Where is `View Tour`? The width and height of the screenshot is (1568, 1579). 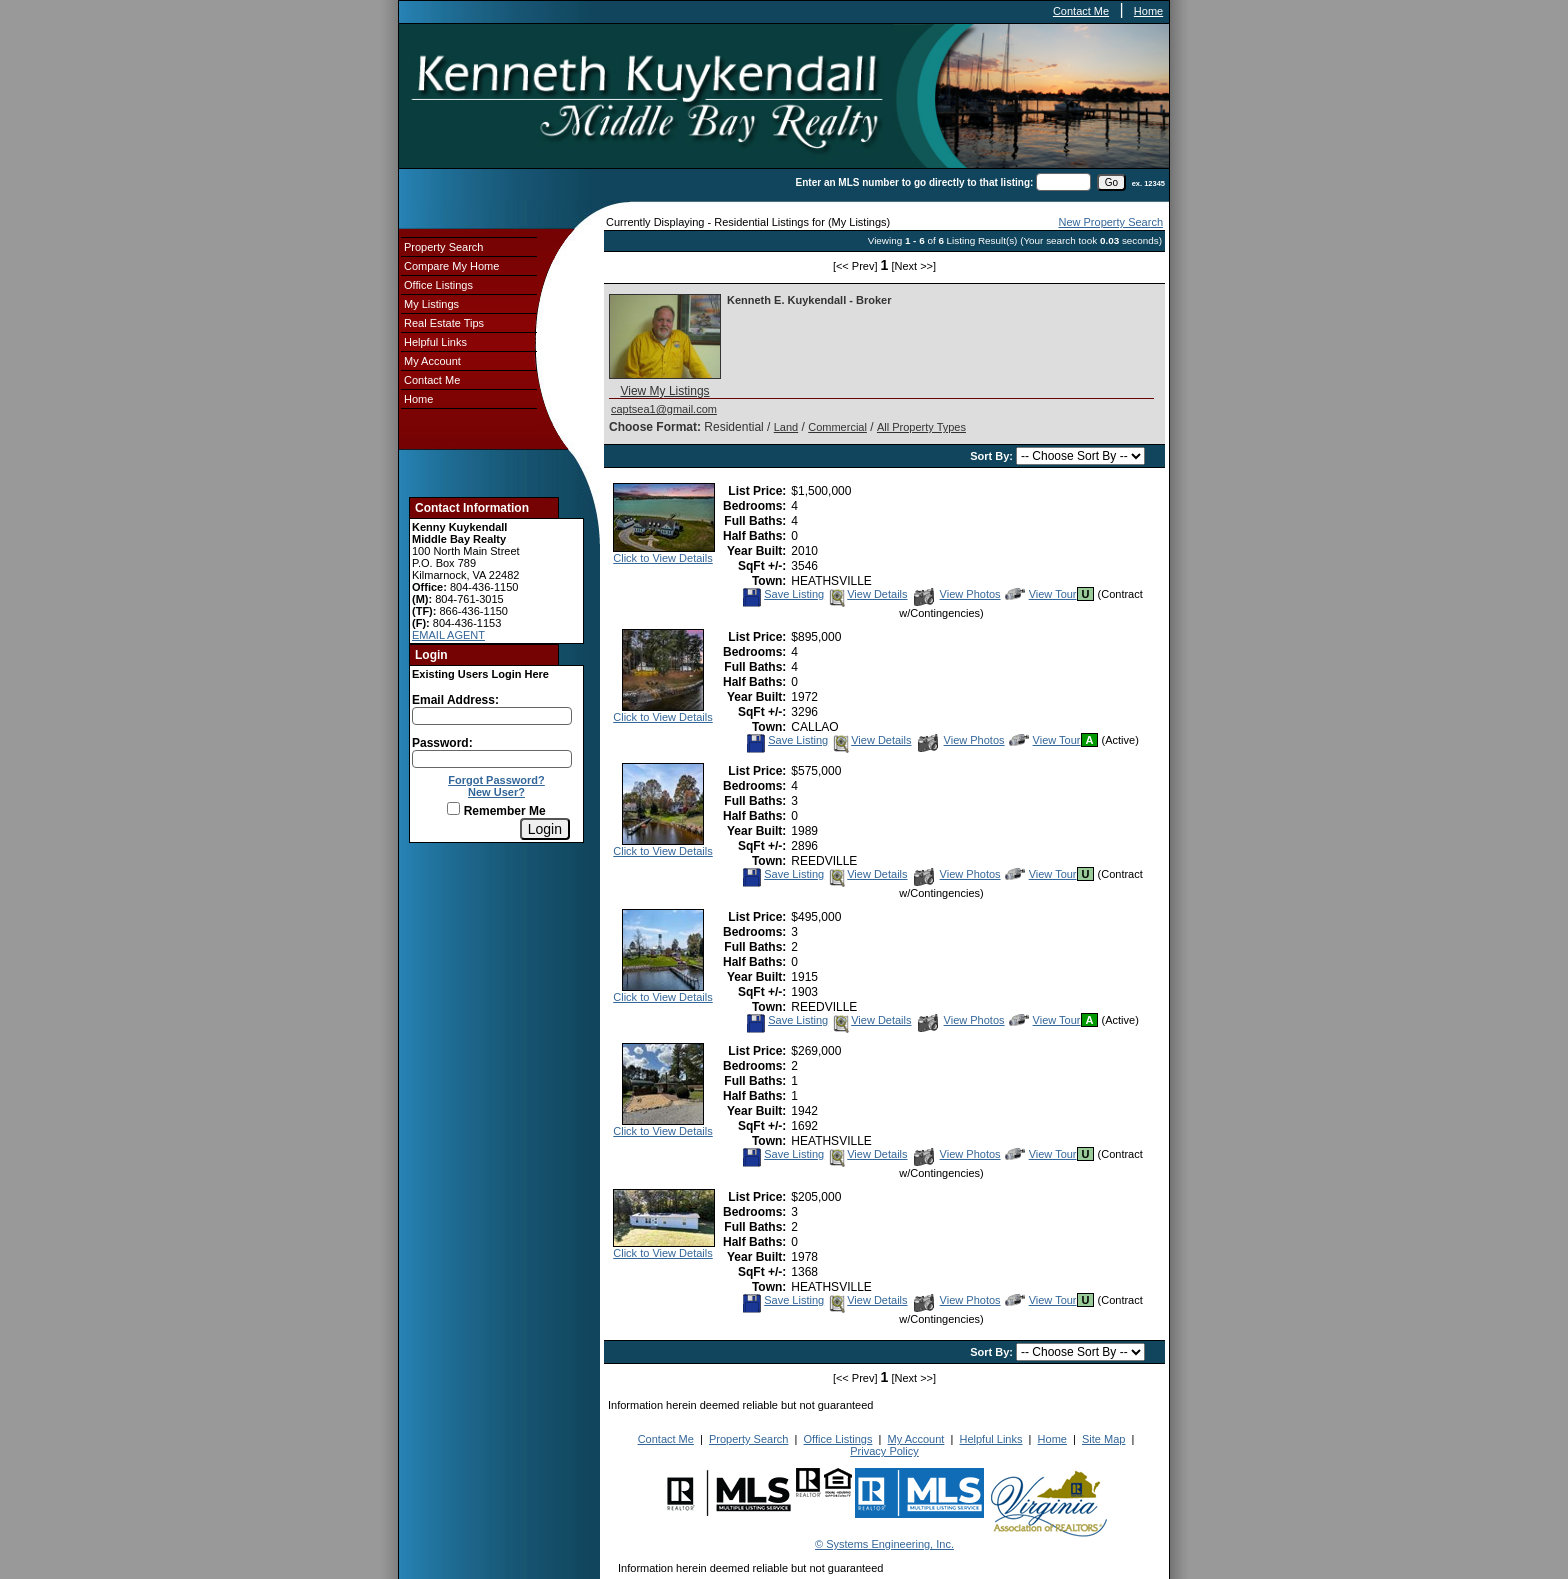
View Tour is located at coordinates (1041, 594).